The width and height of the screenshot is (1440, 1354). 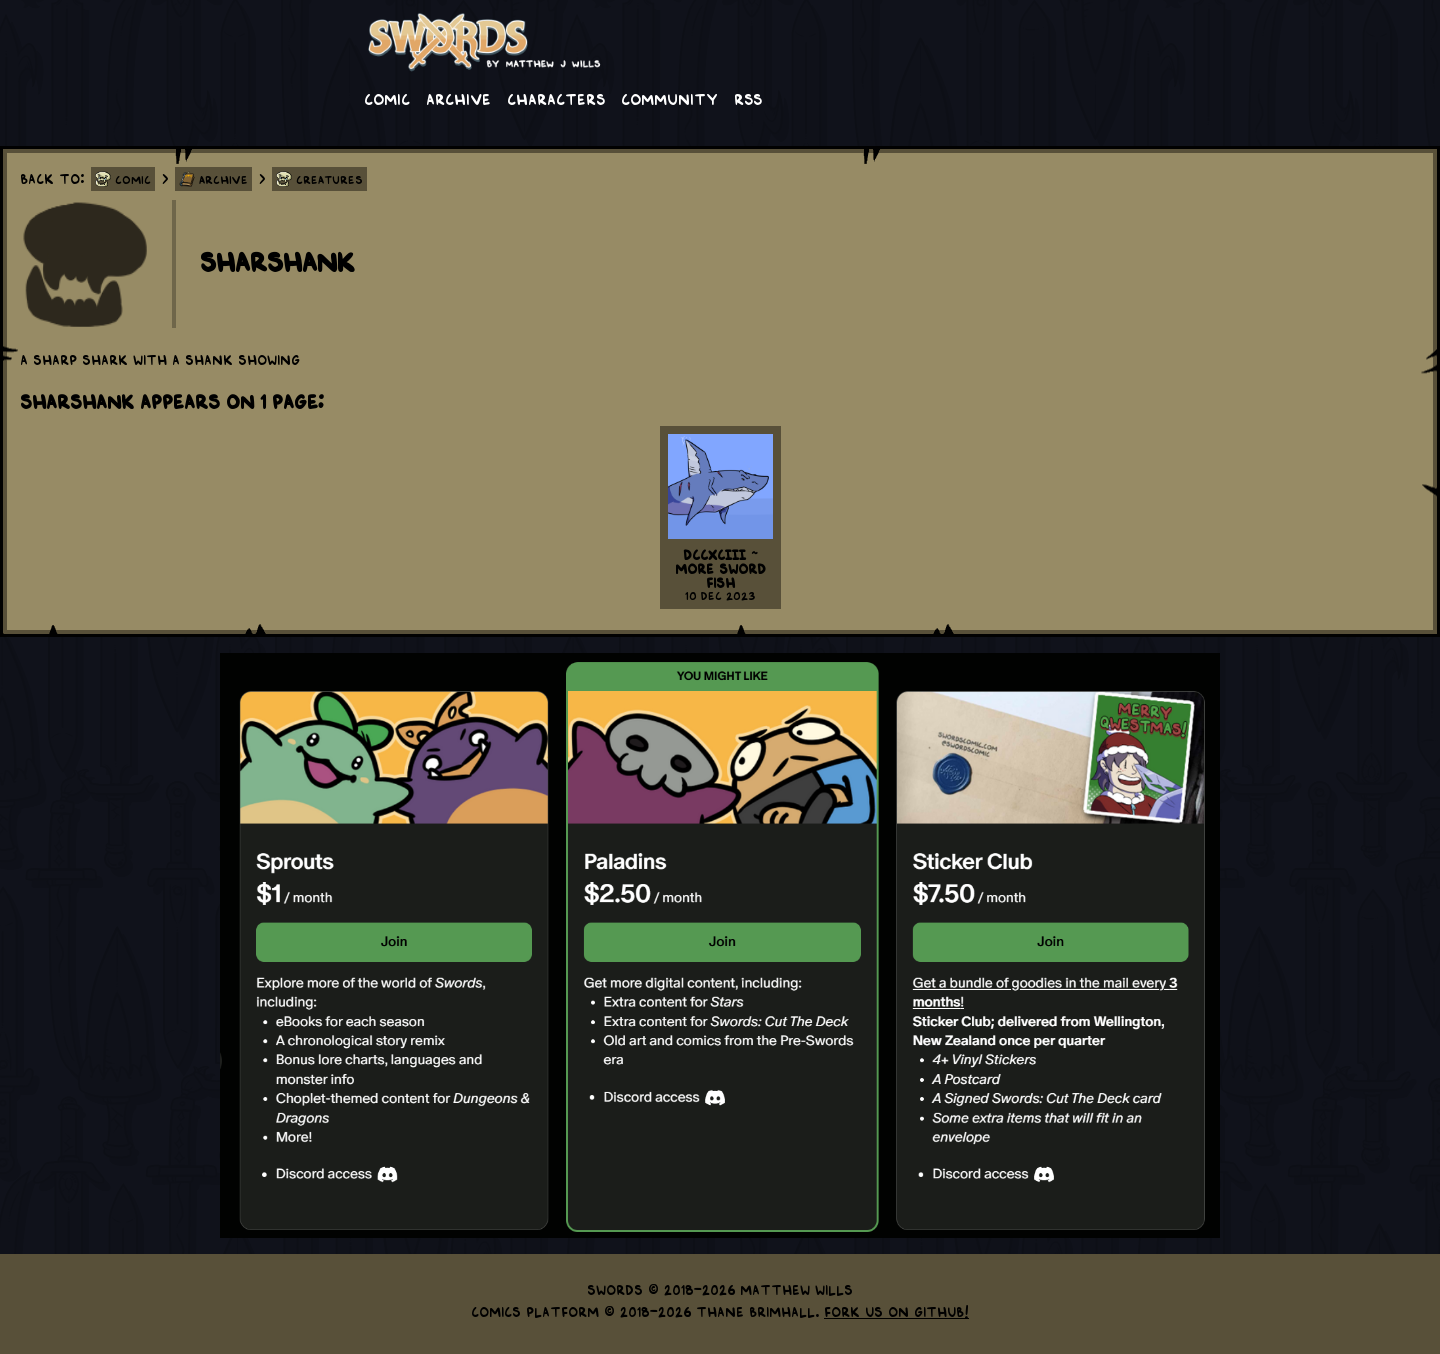 I want to click on Characters, so click(x=556, y=98).